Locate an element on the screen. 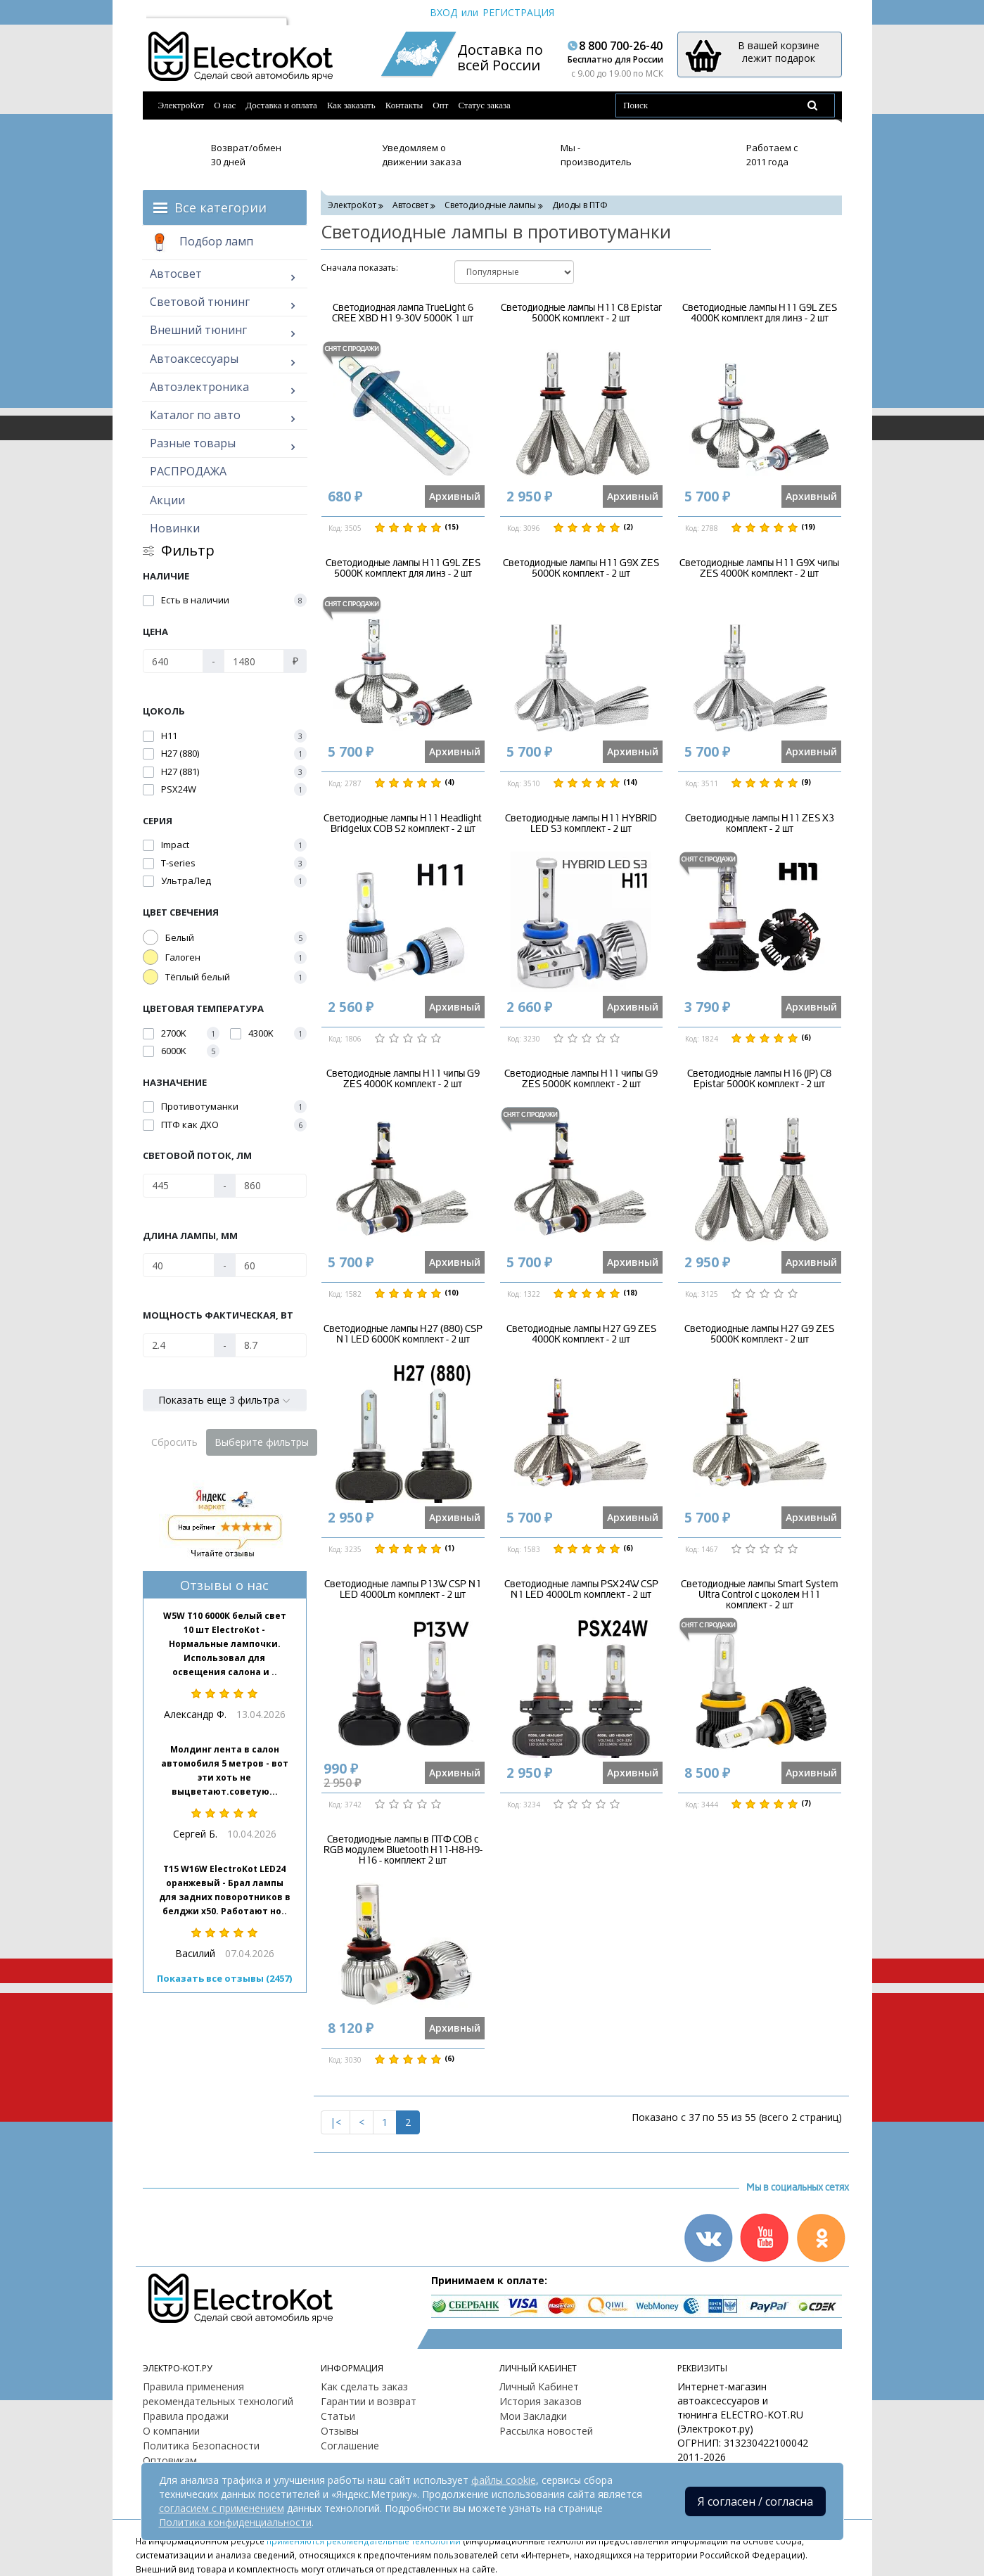  Светодиодные лампы H11 ZES X3 комплект - 2 шт is located at coordinates (759, 823).